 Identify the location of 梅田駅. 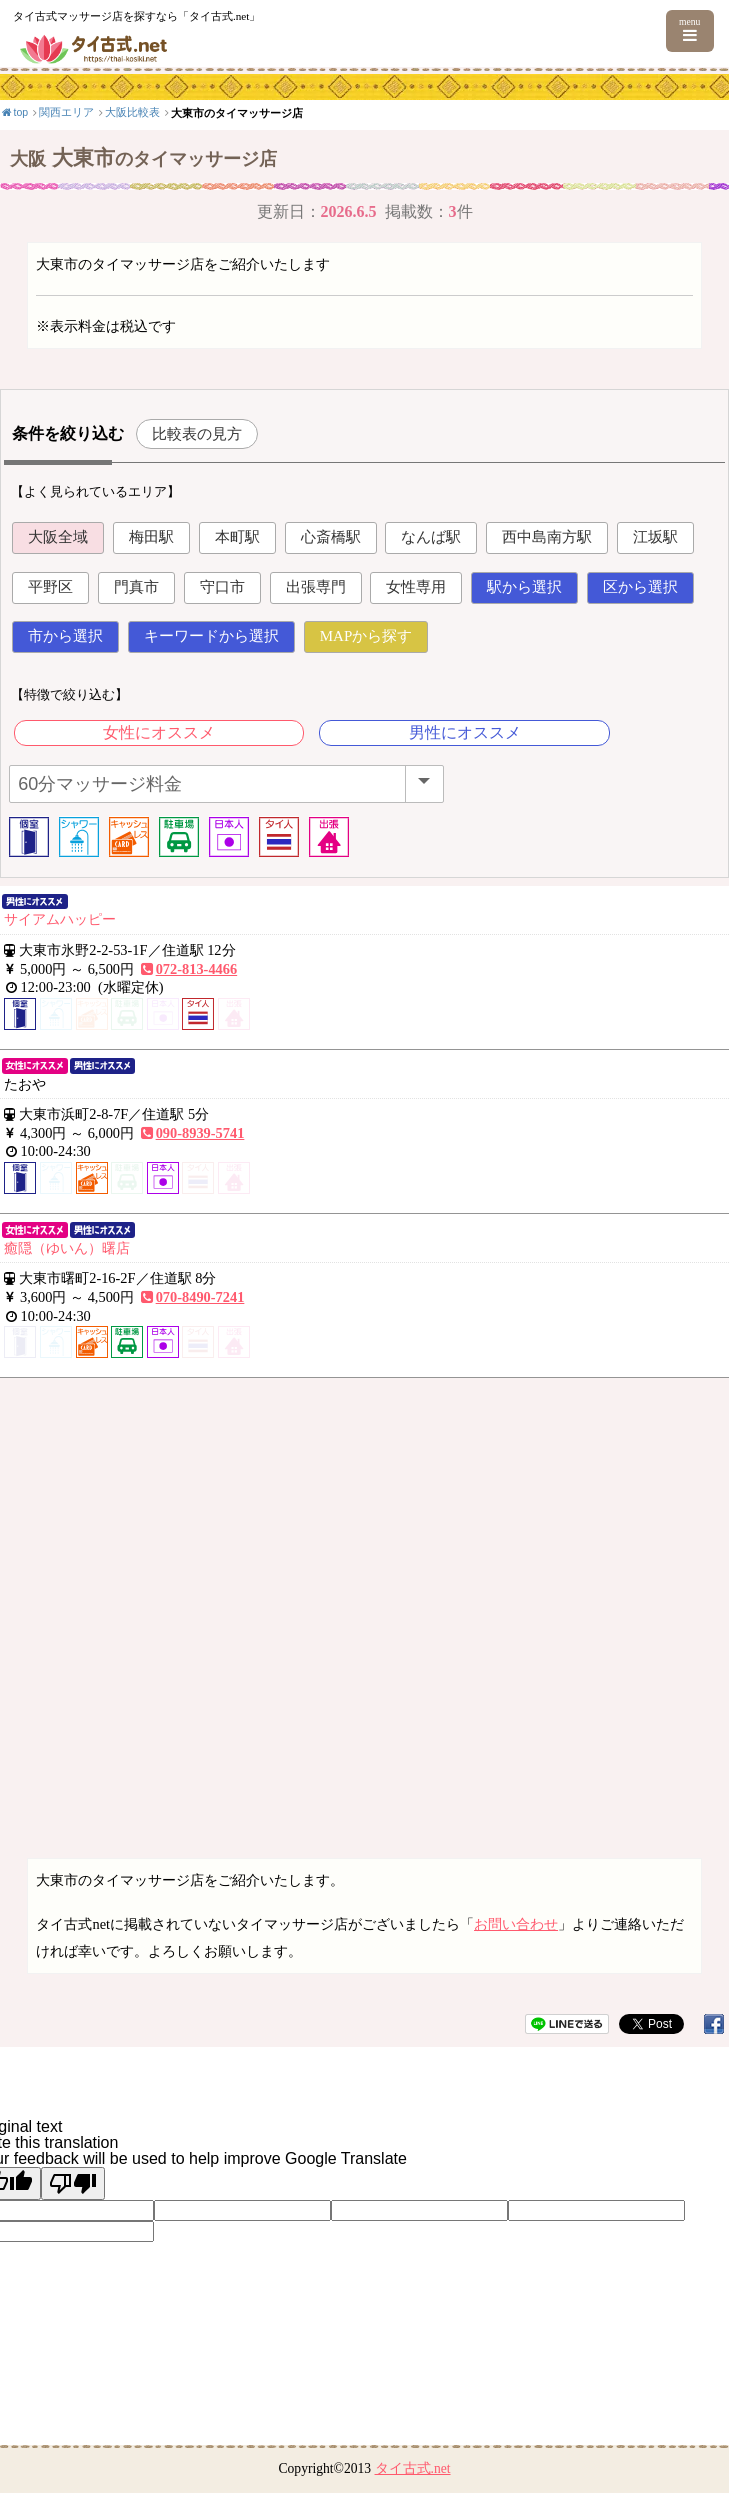
(151, 537).